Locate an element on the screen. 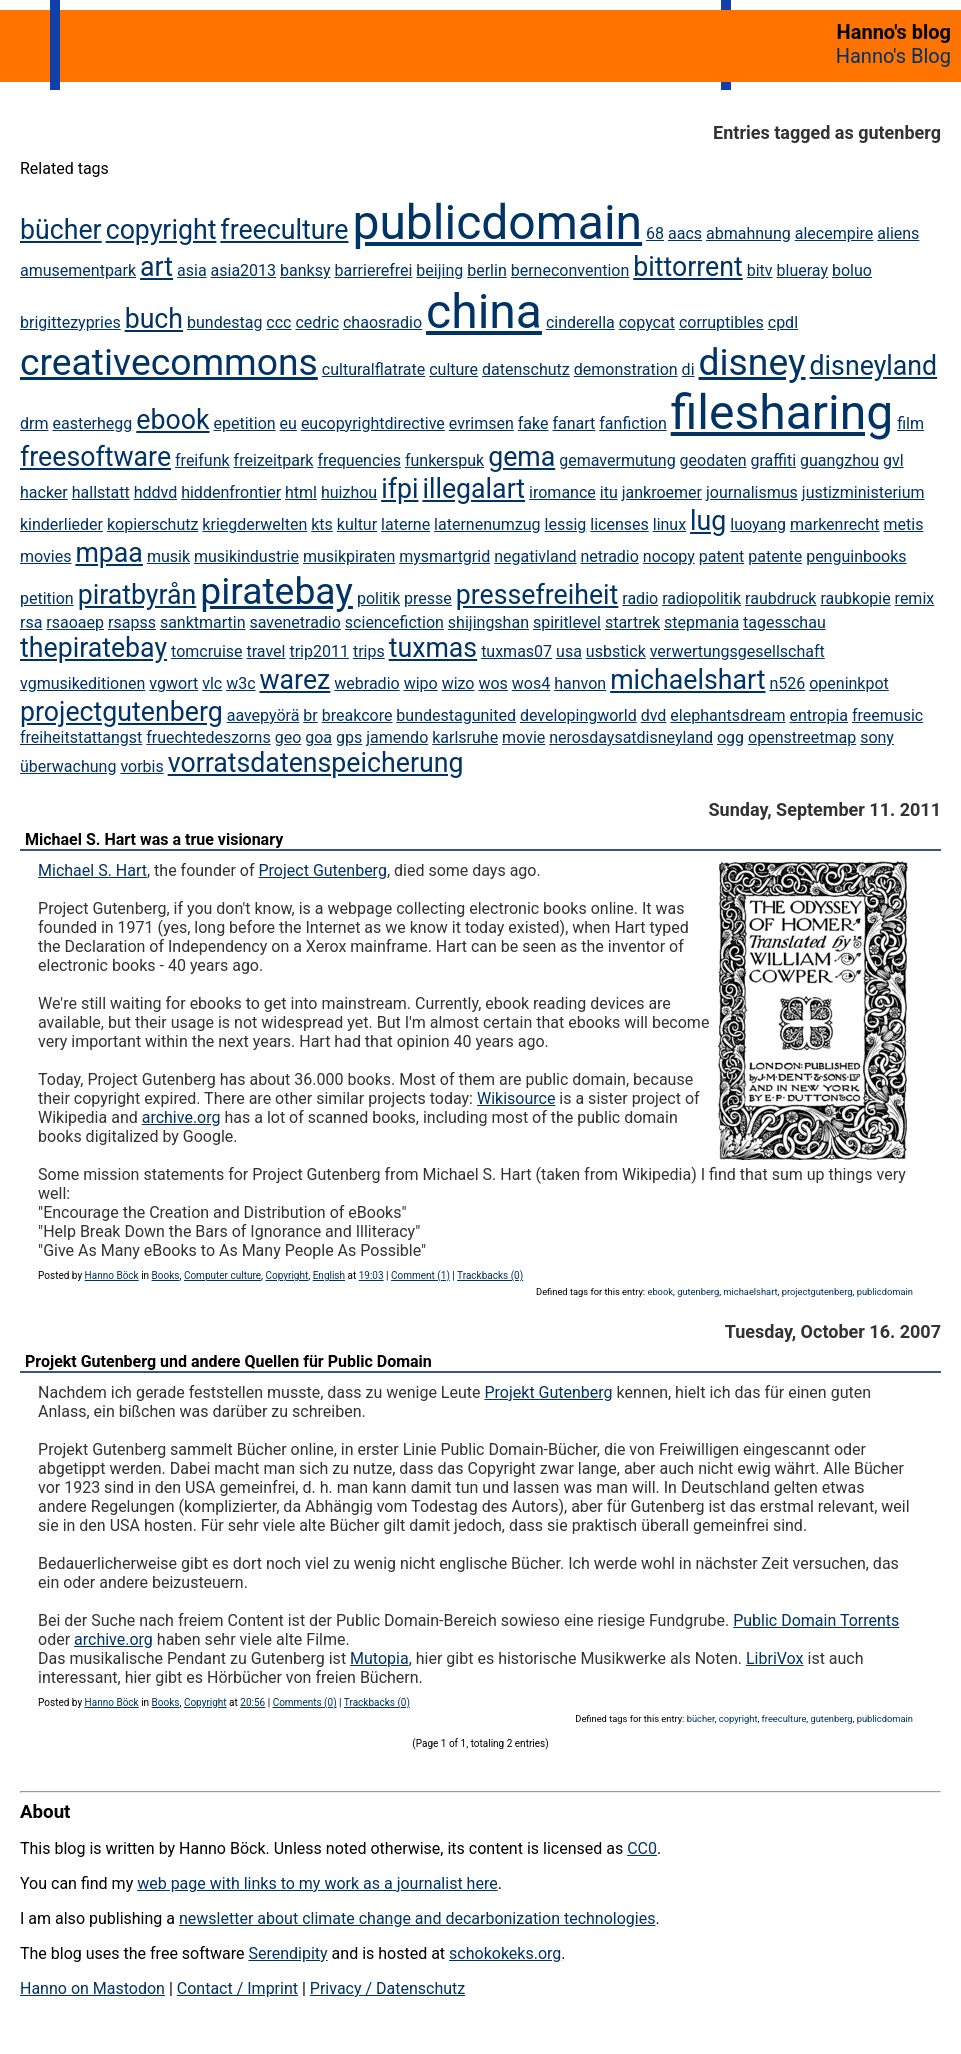 This screenshot has width=961, height=2054. trip2011 is located at coordinates (319, 651).